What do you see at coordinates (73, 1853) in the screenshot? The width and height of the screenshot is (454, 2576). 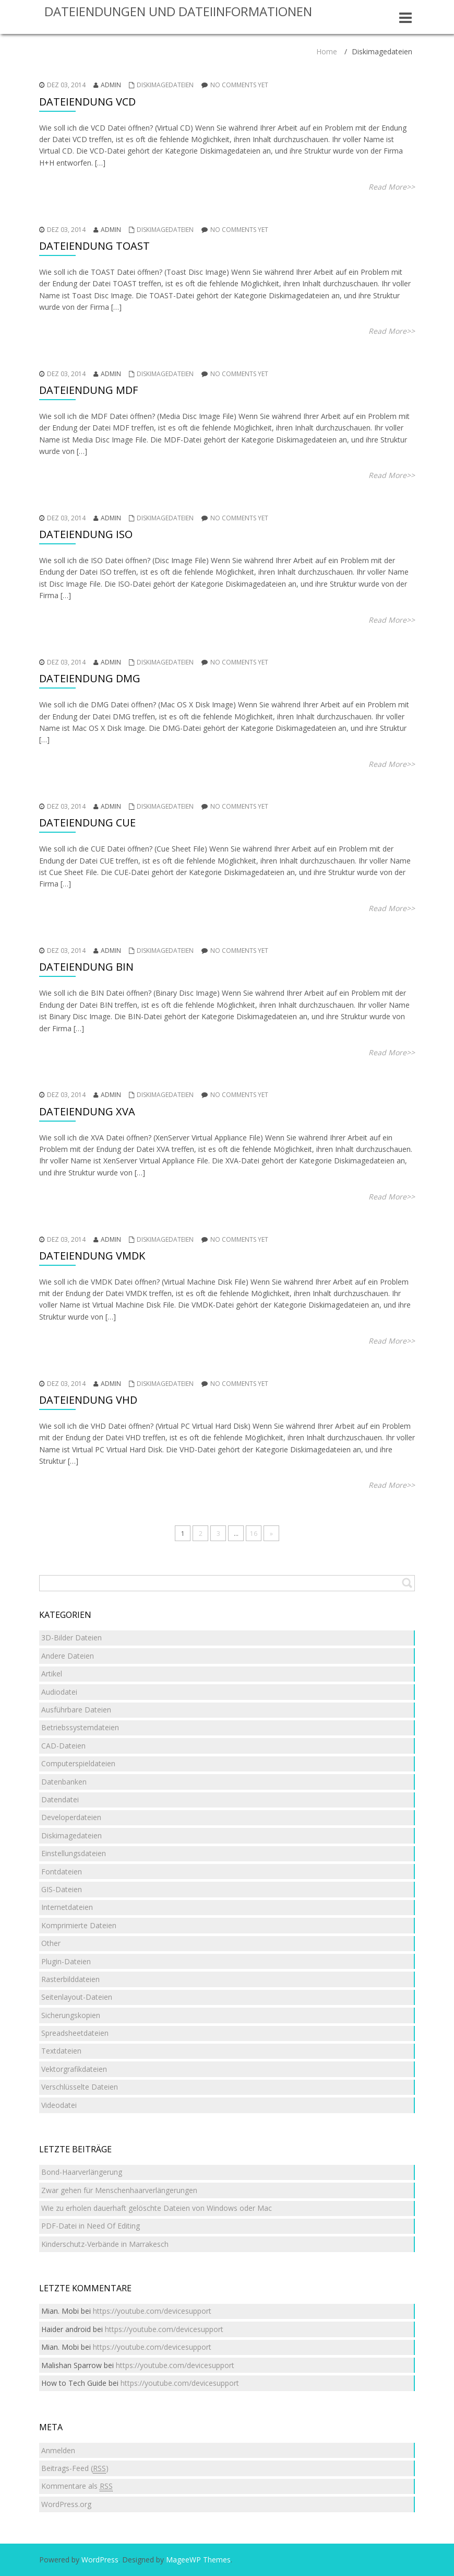 I see `Einstellungsdateien` at bounding box center [73, 1853].